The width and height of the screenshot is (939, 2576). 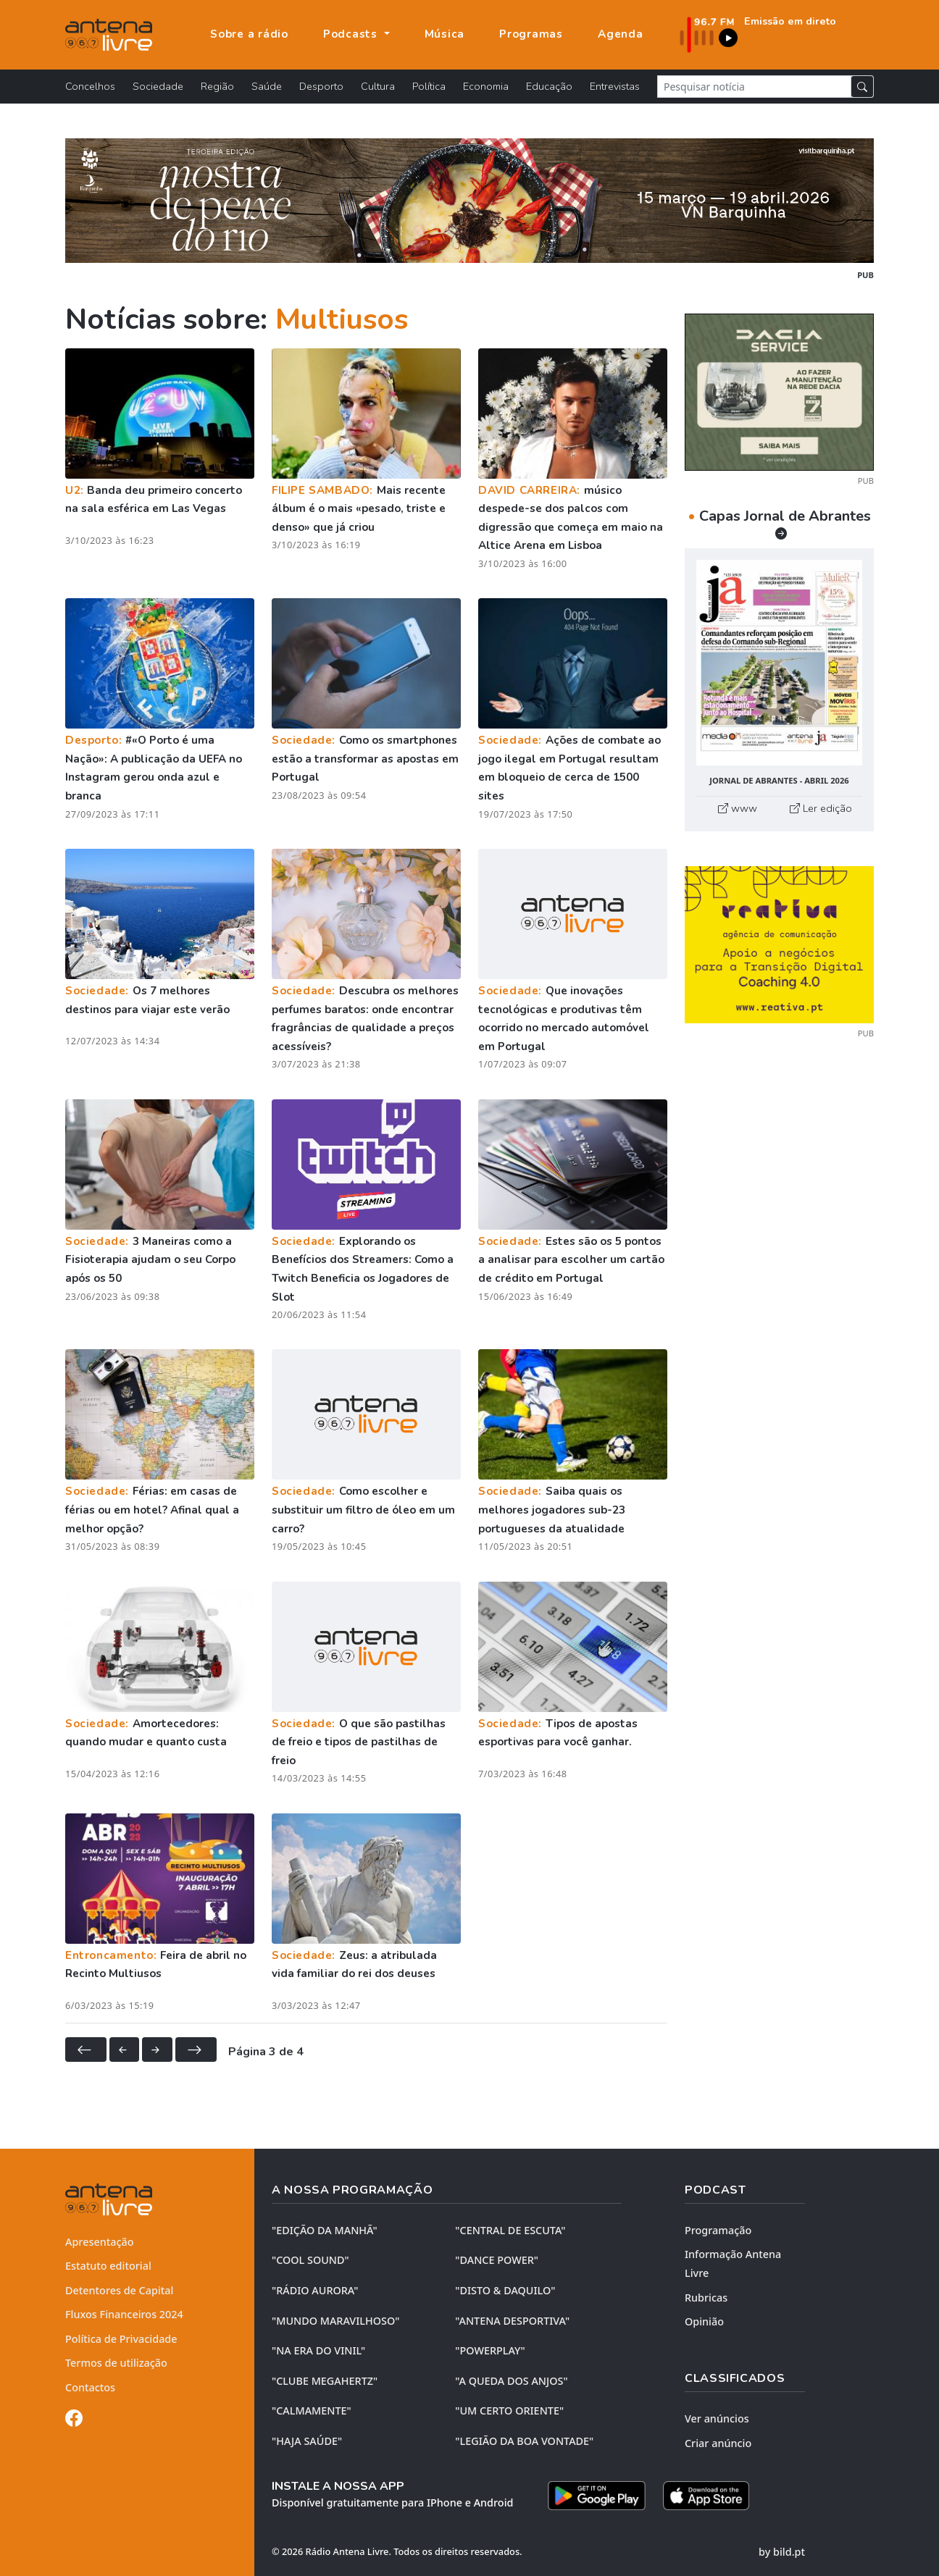 I want to click on "A QUEDA DOS ANJOS", so click(x=511, y=2381).